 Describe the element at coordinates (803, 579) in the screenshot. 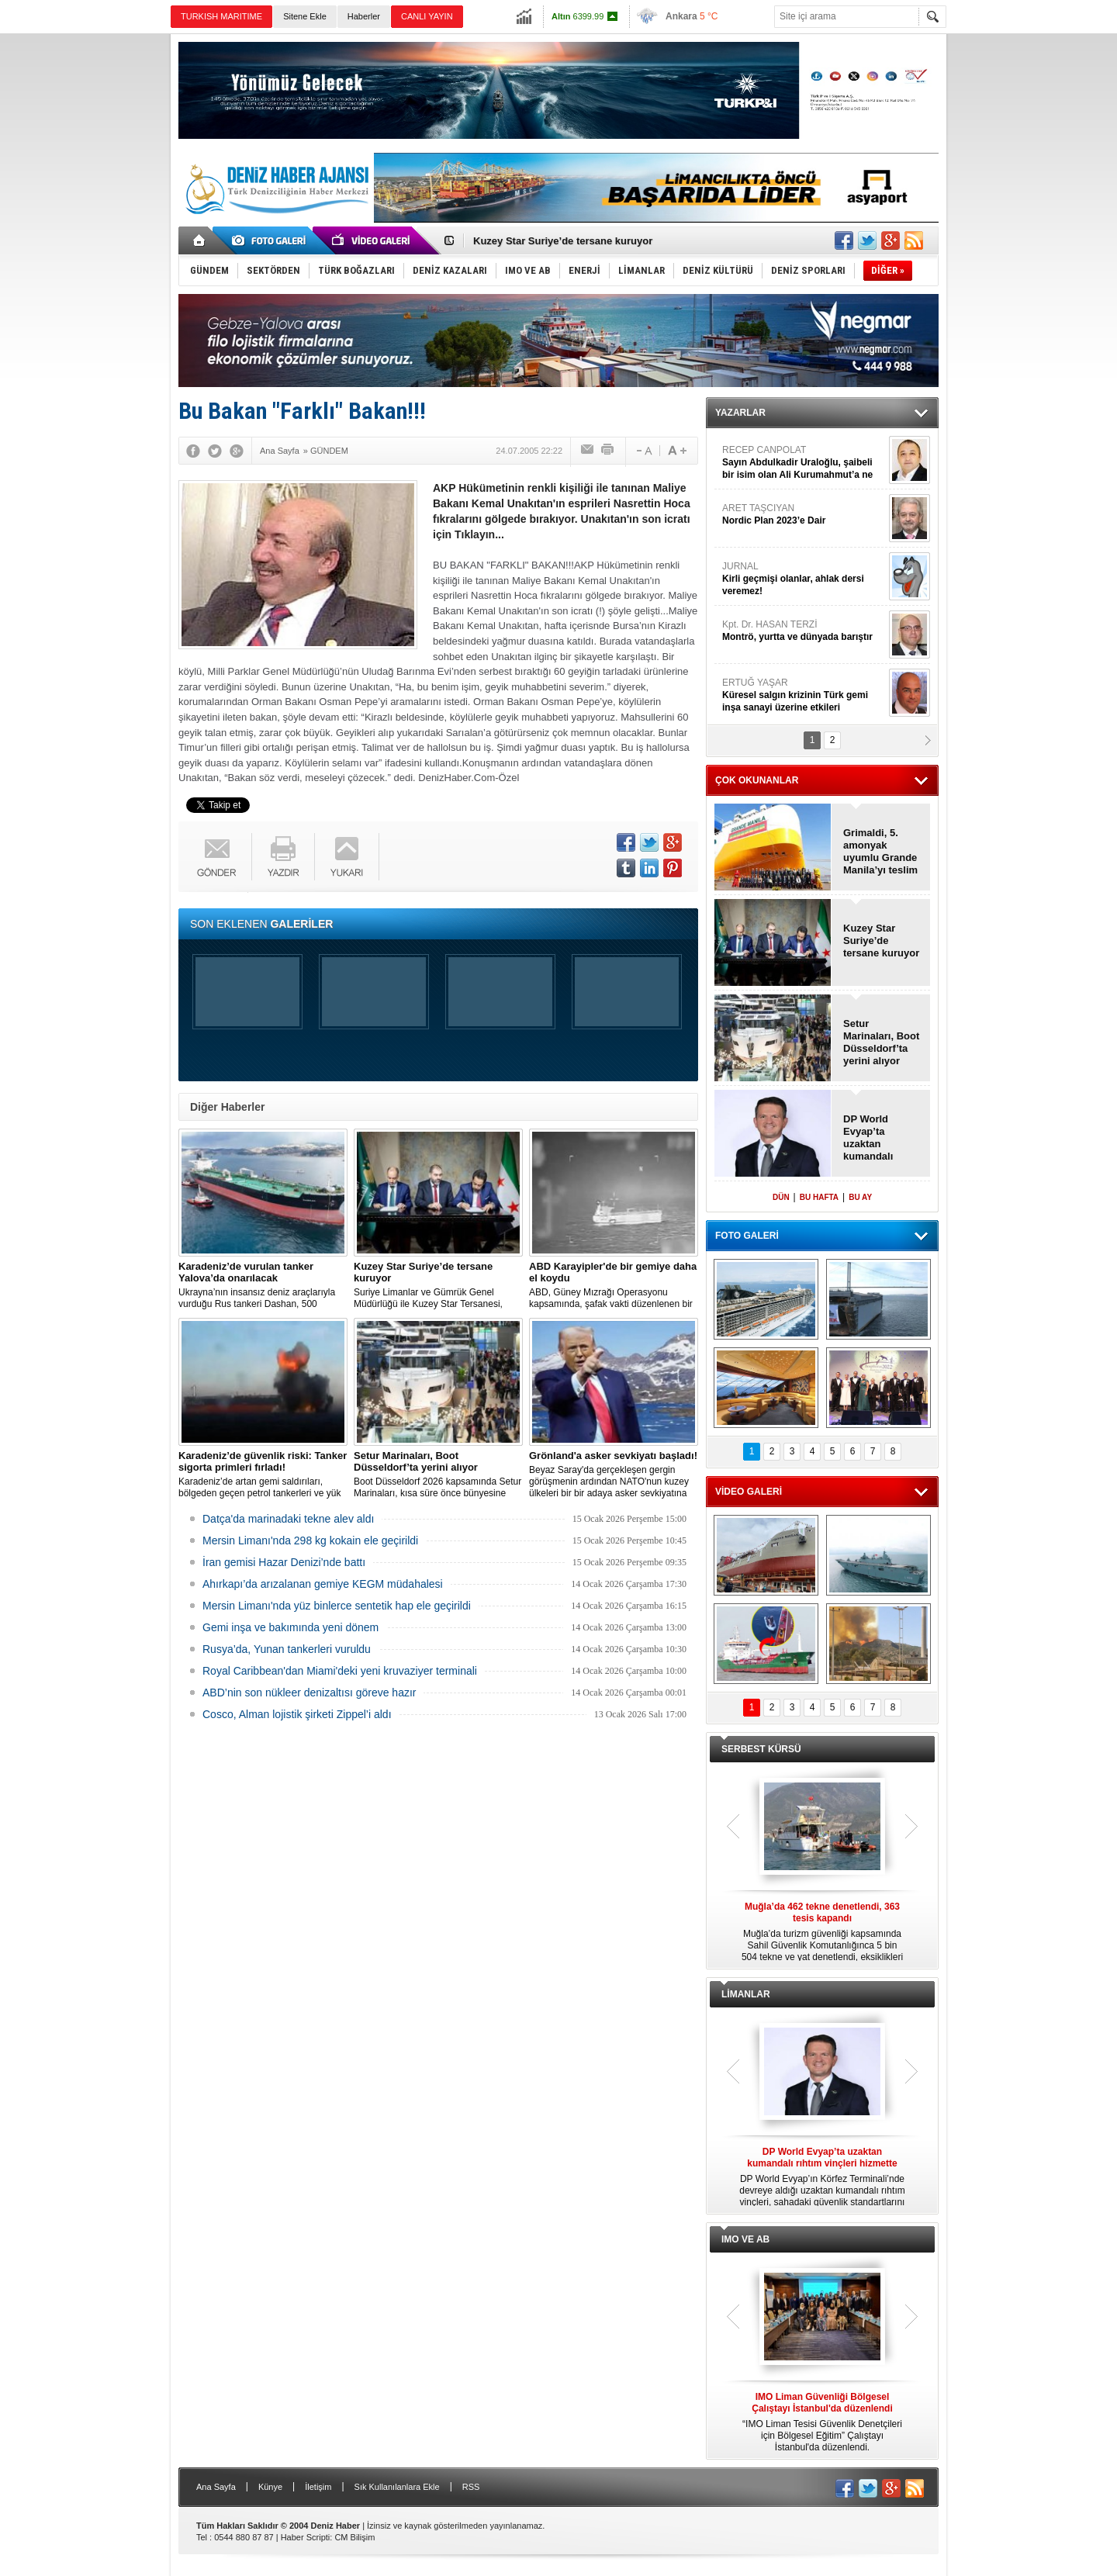

I see `JURNAL` at that location.